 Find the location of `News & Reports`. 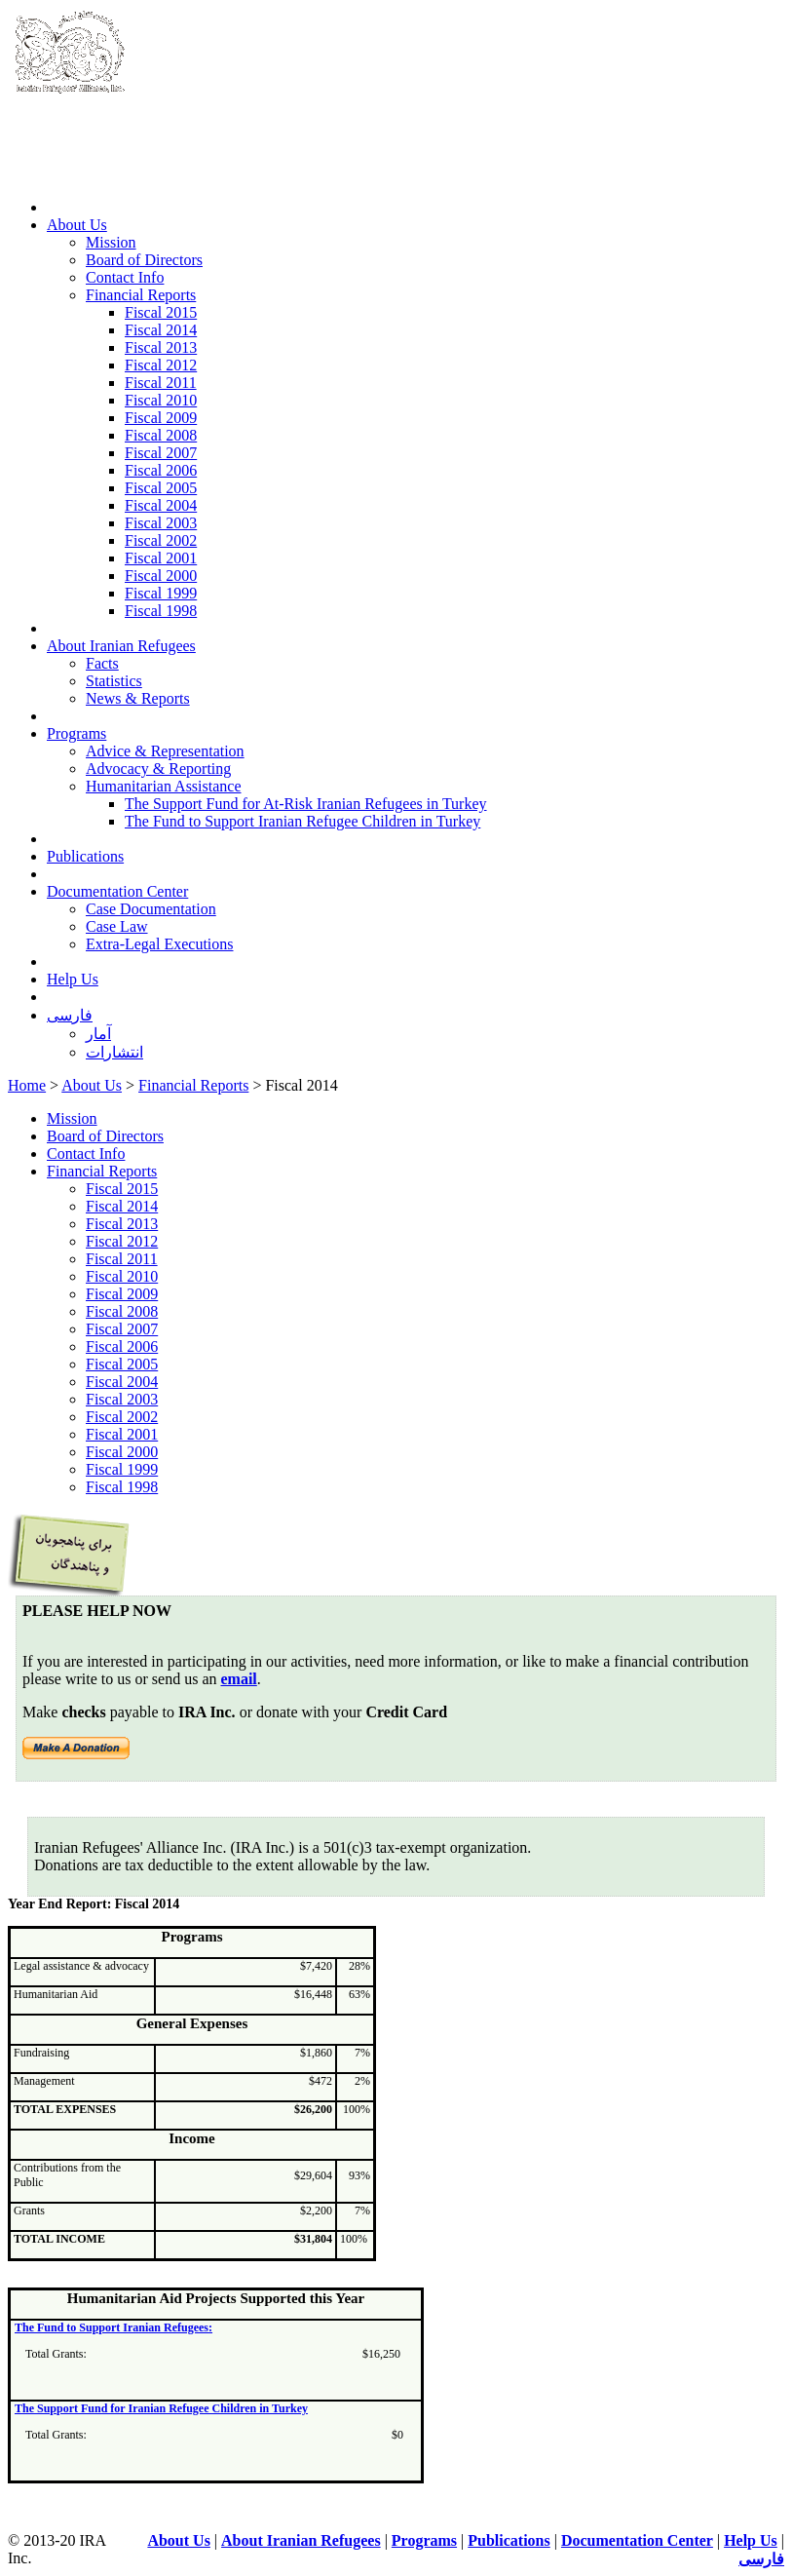

News & Reports is located at coordinates (138, 698).